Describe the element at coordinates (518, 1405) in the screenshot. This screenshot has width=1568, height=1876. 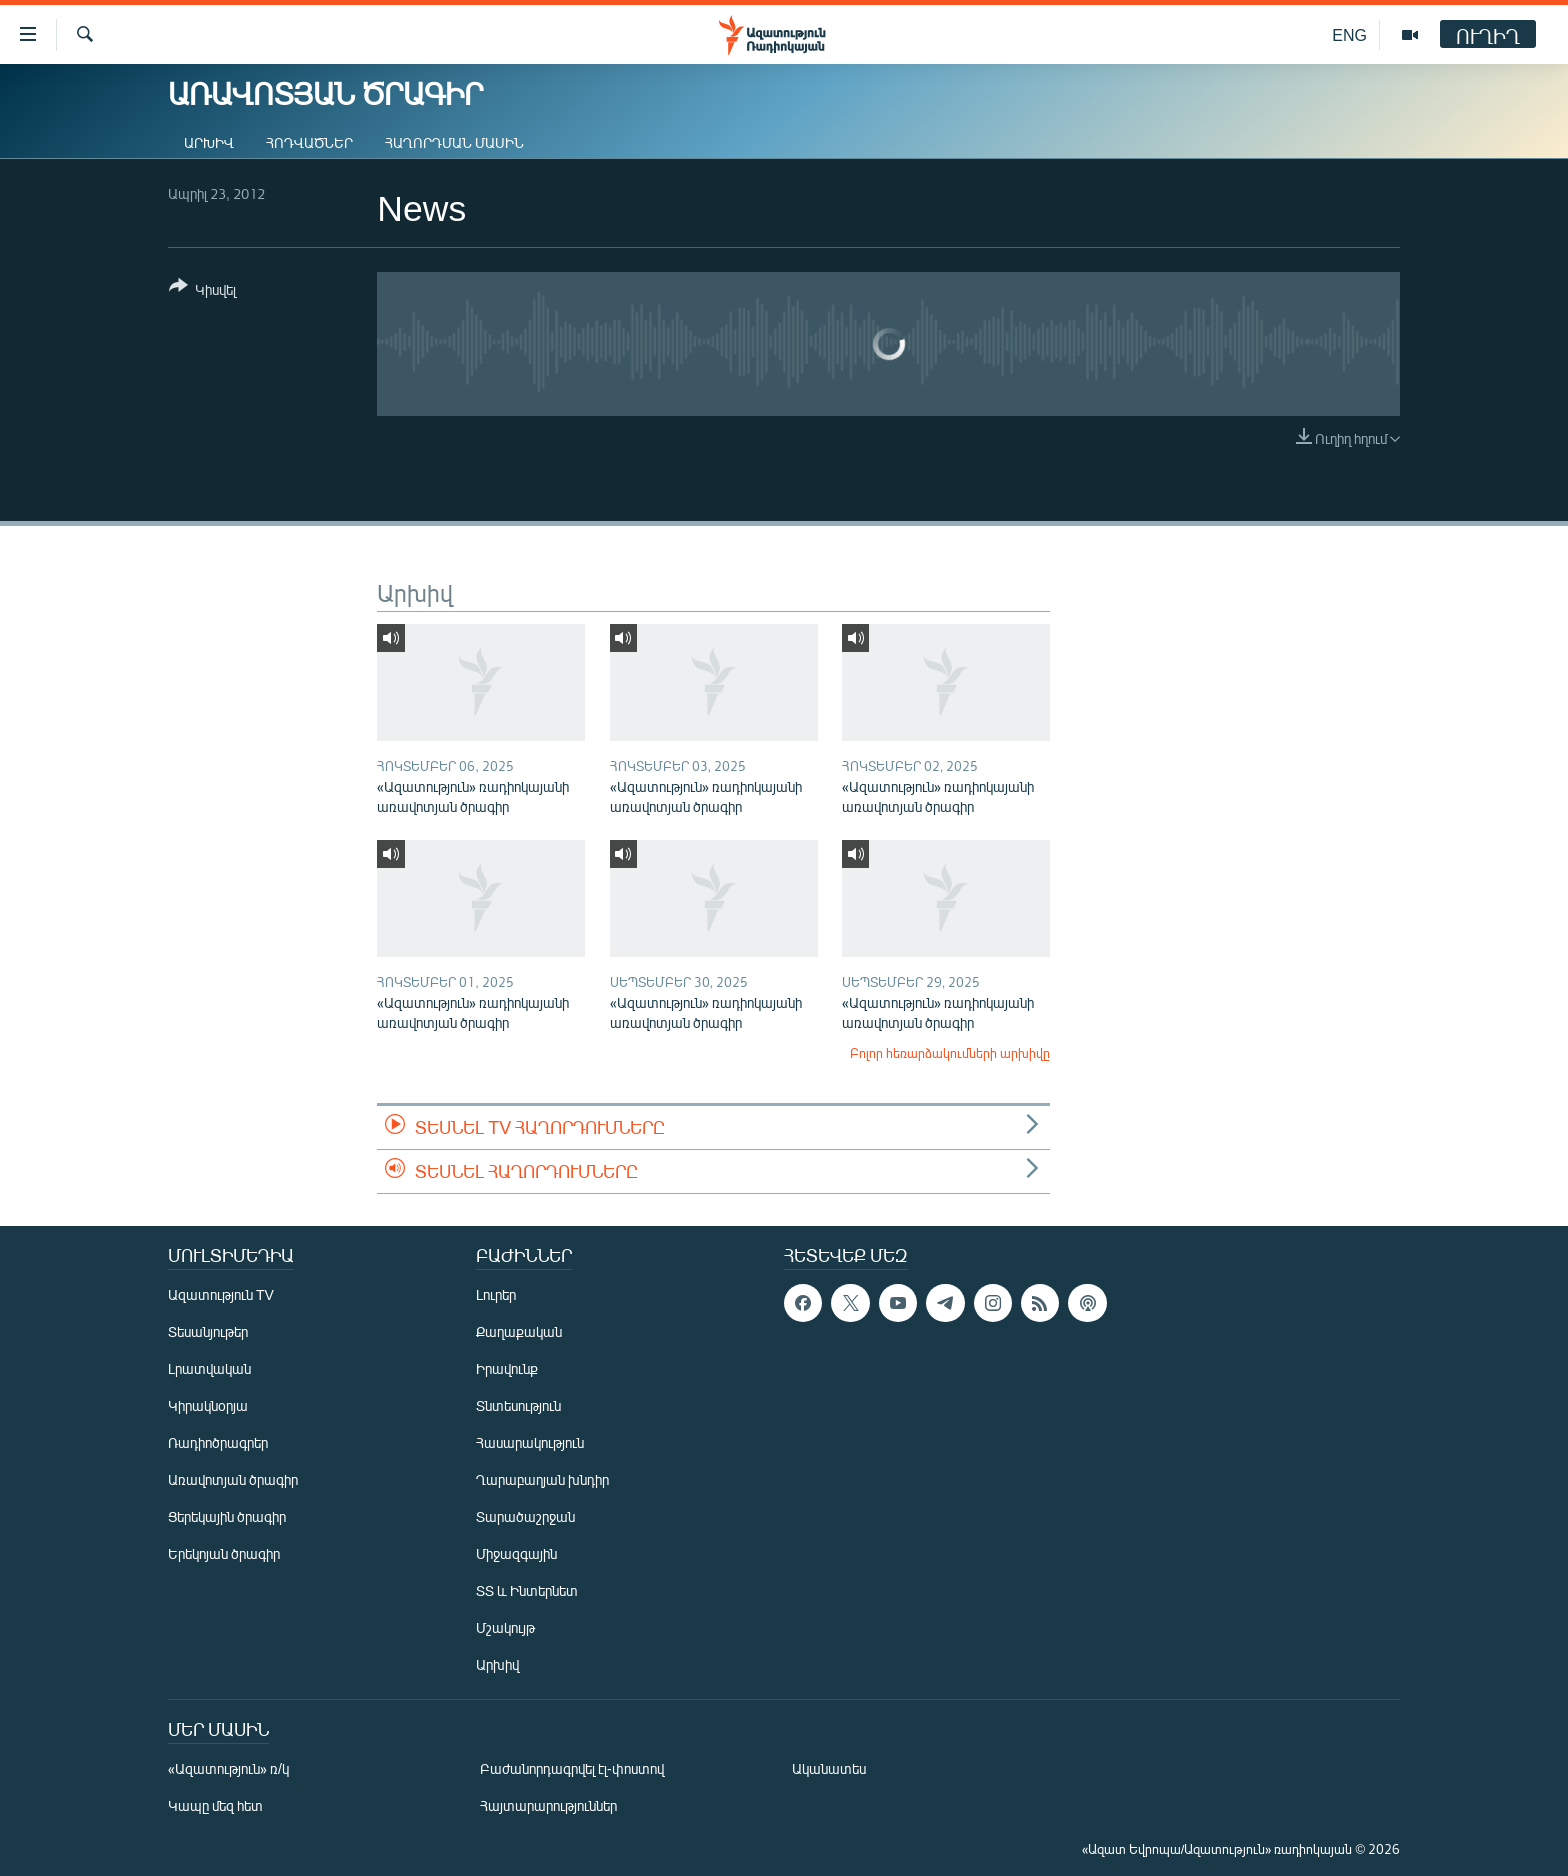
I see `Տնտեսություն` at that location.